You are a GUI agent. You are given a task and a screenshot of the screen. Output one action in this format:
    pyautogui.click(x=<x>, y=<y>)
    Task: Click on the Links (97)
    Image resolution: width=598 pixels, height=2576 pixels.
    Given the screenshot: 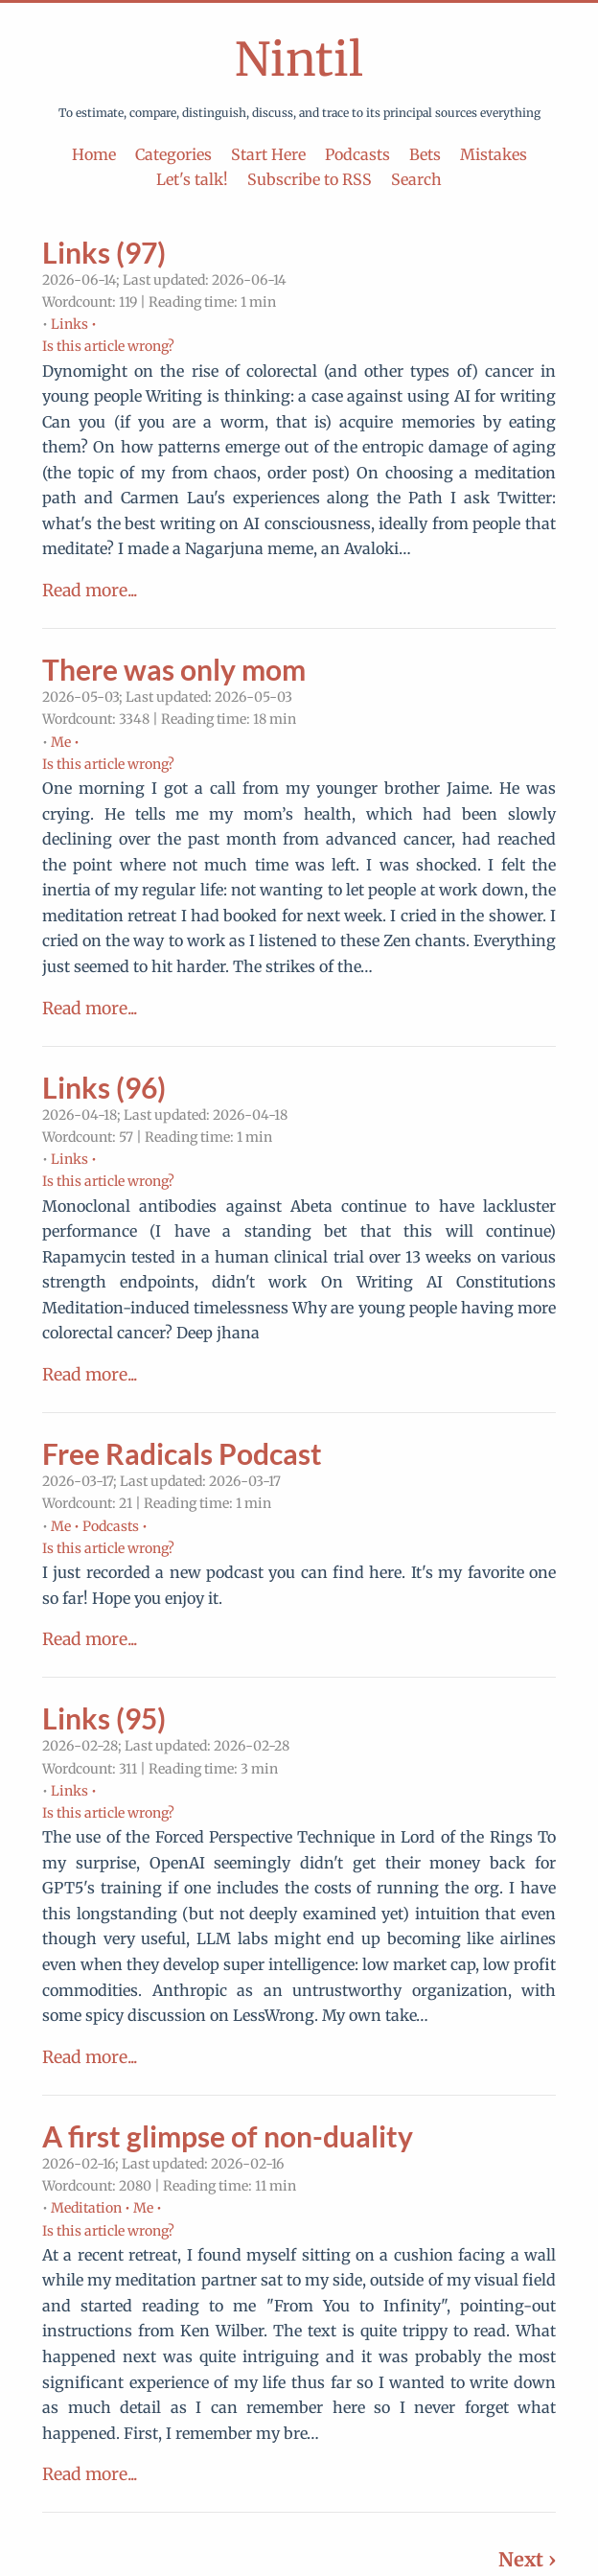 What is the action you would take?
    pyautogui.click(x=104, y=252)
    